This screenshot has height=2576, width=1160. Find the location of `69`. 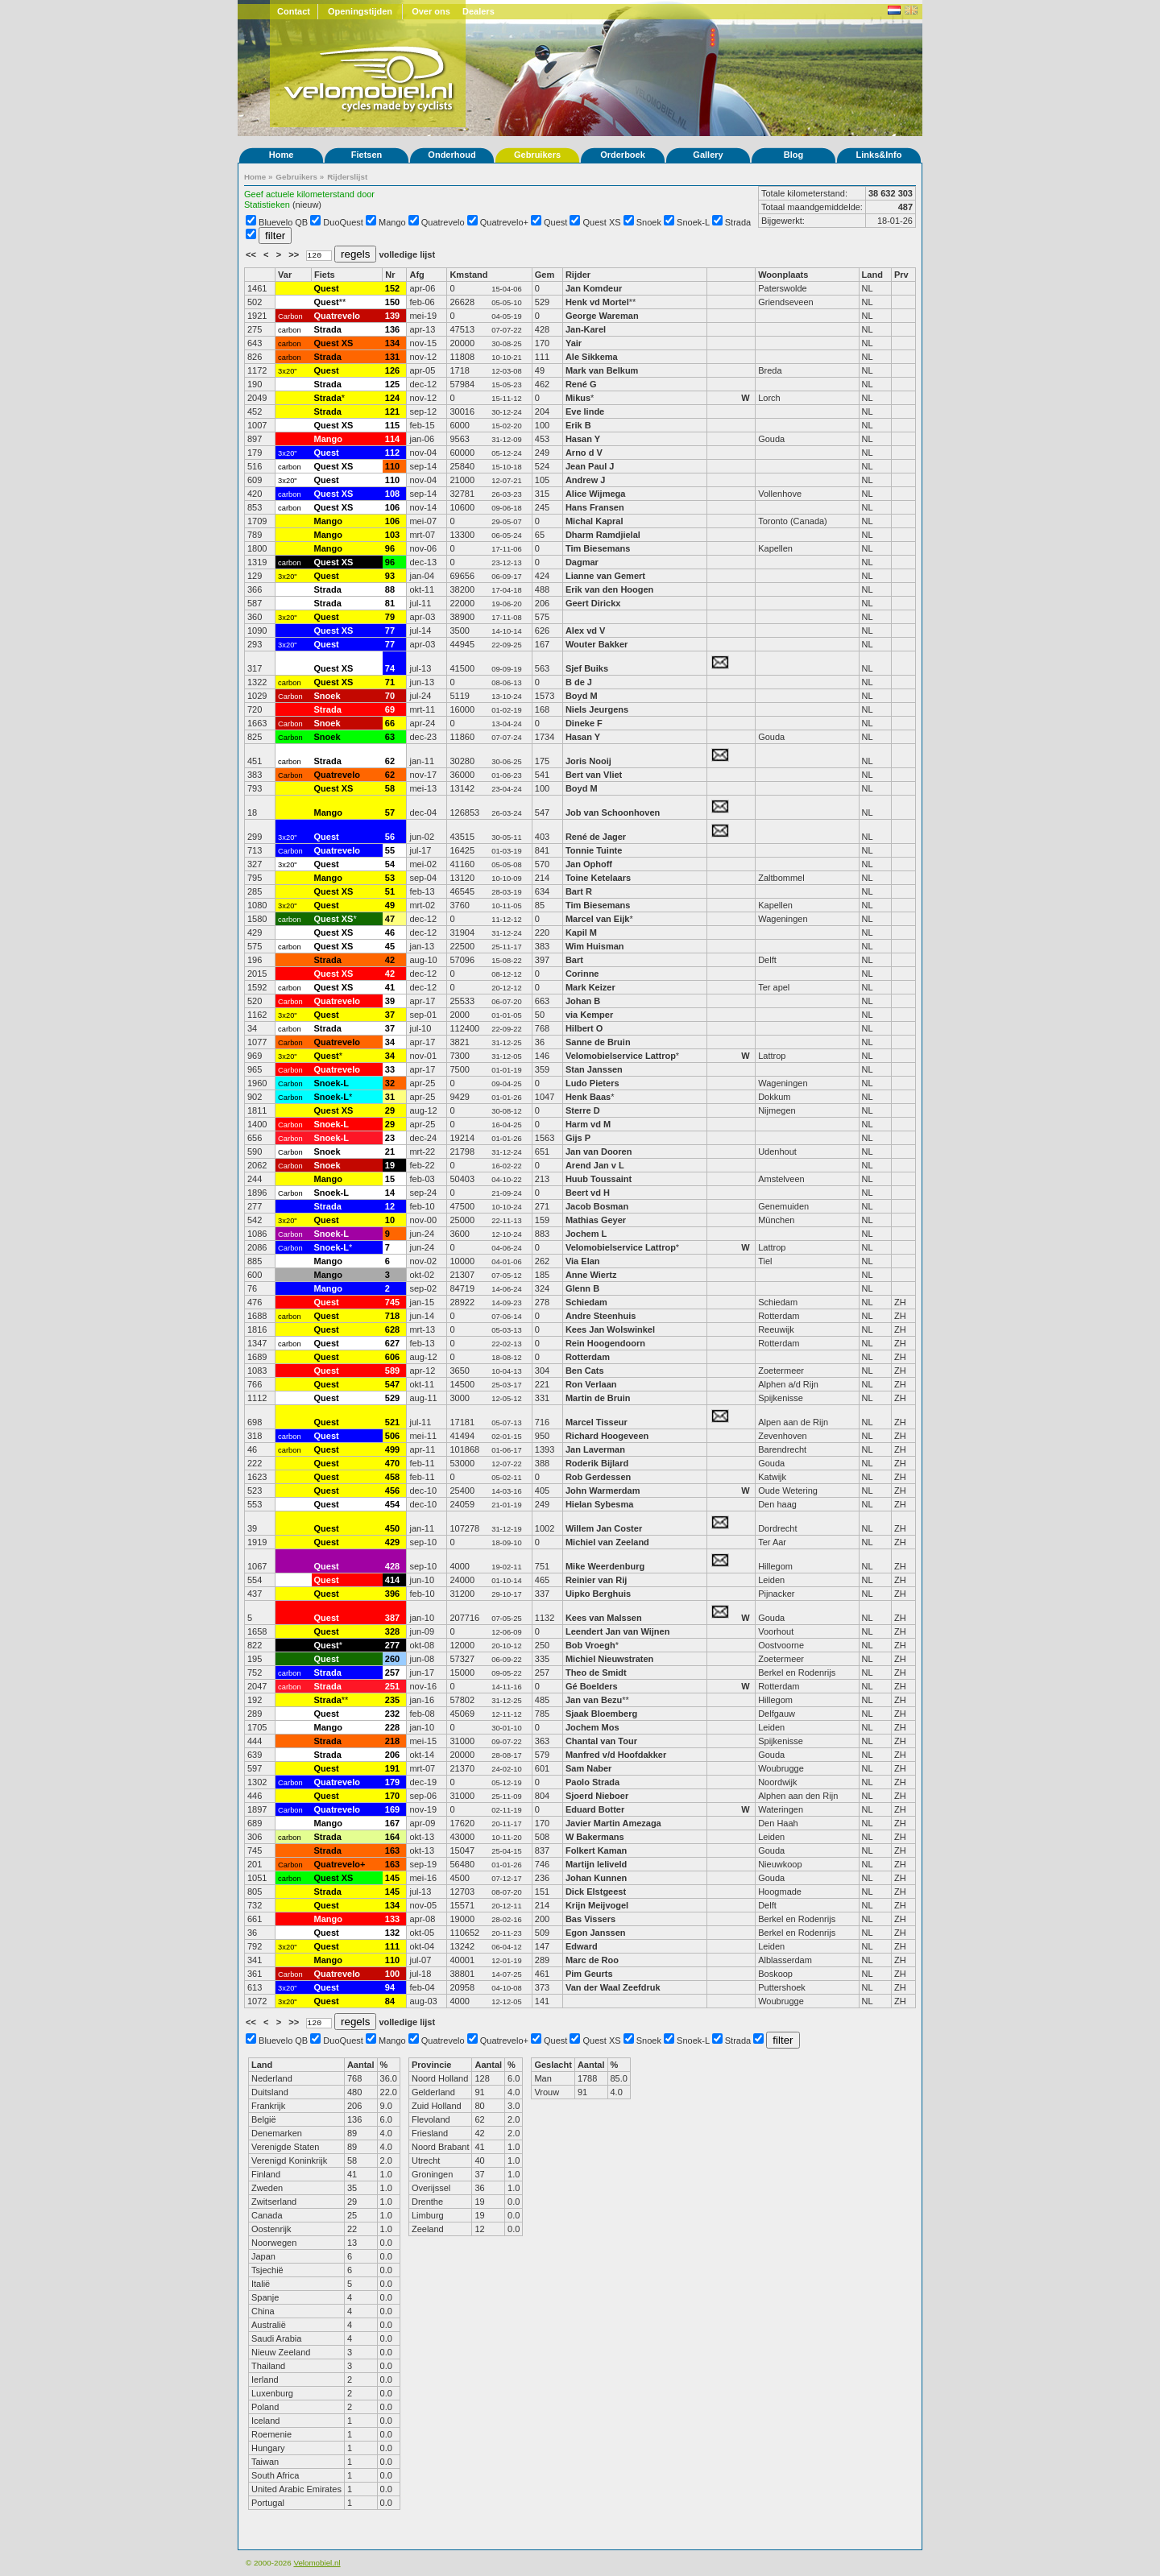

69 is located at coordinates (390, 709).